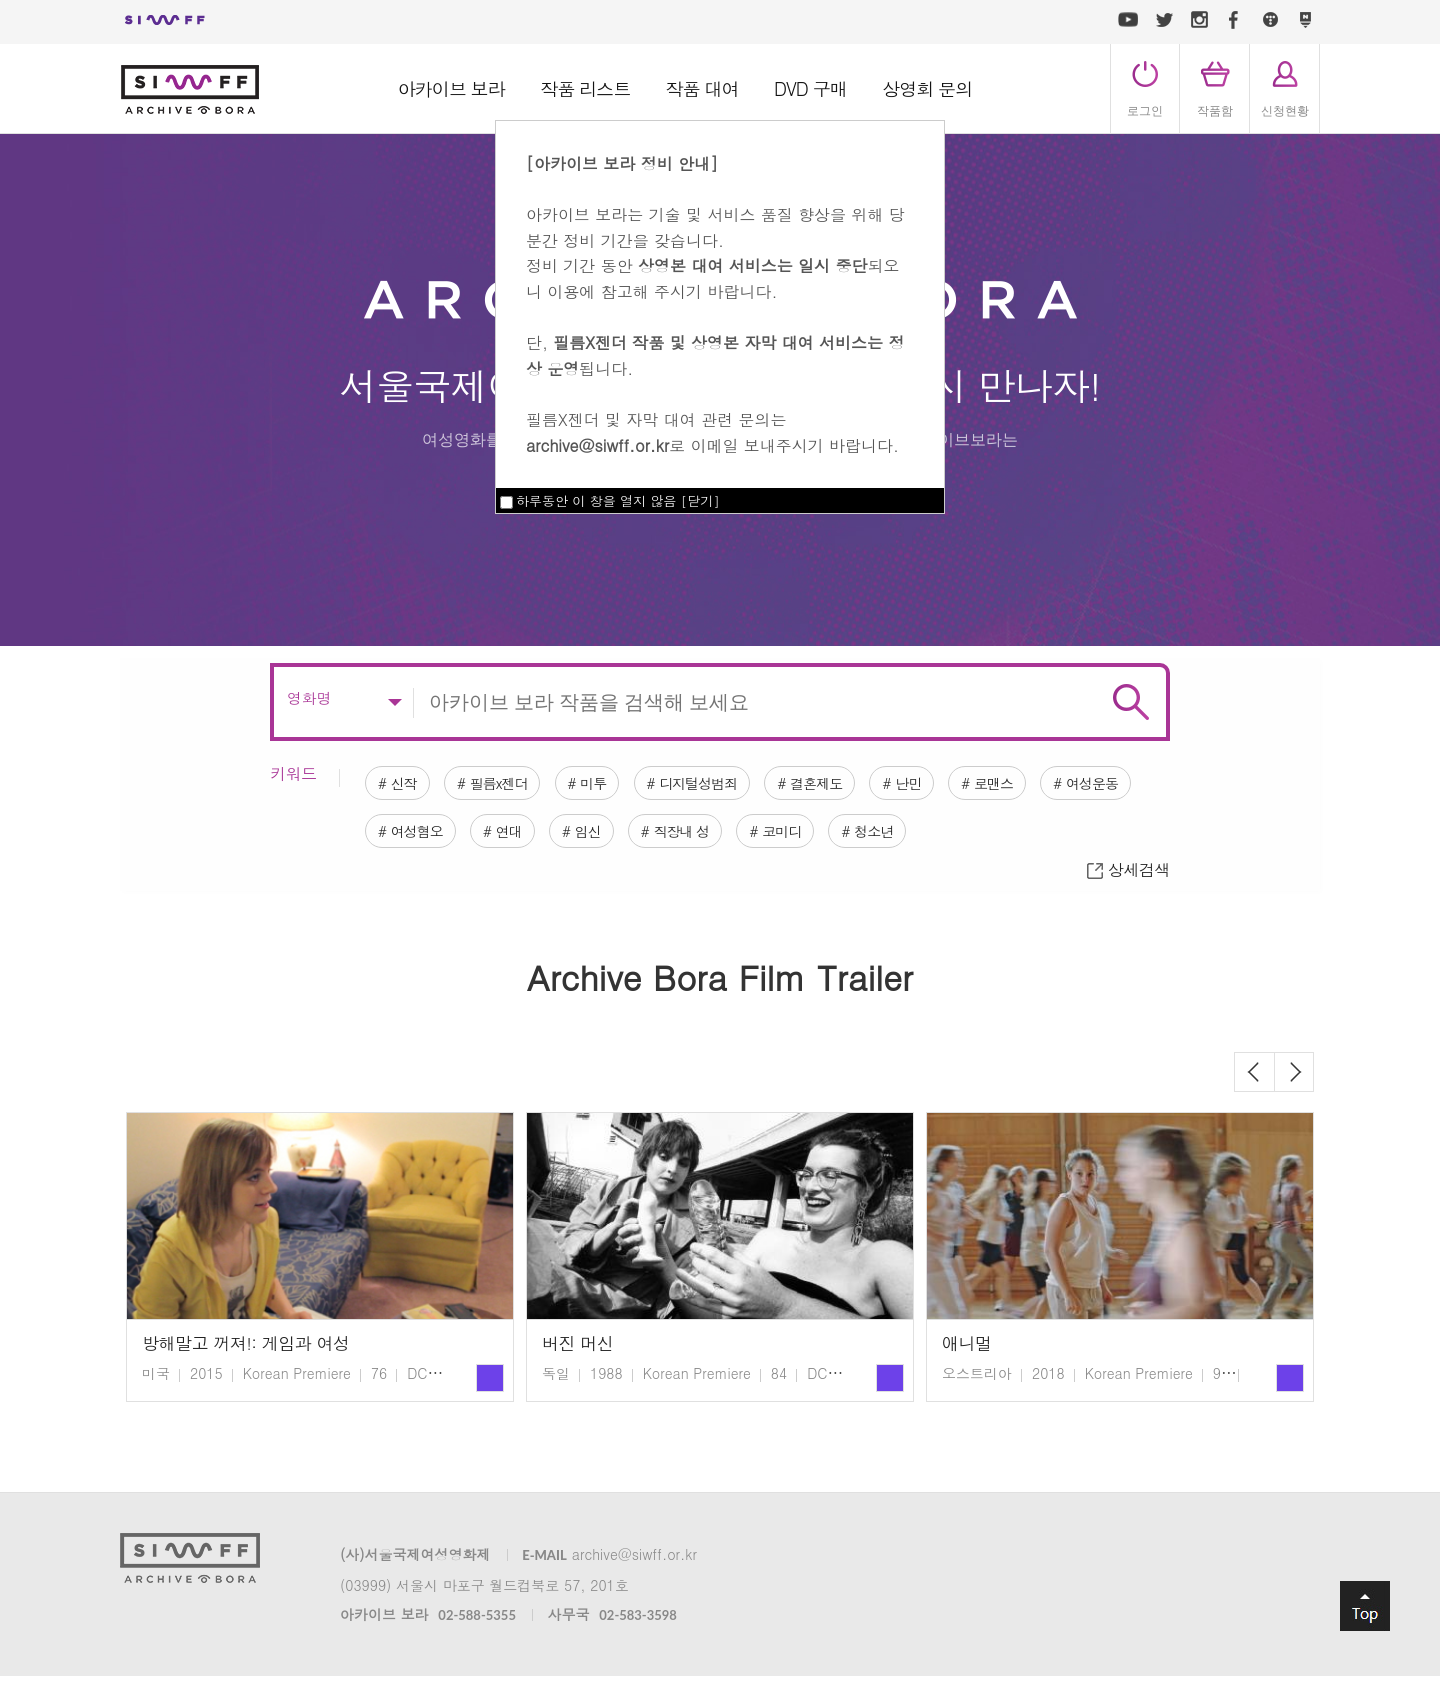 The height and width of the screenshot is (1681, 1440). I want to click on 검색, so click(1131, 676).